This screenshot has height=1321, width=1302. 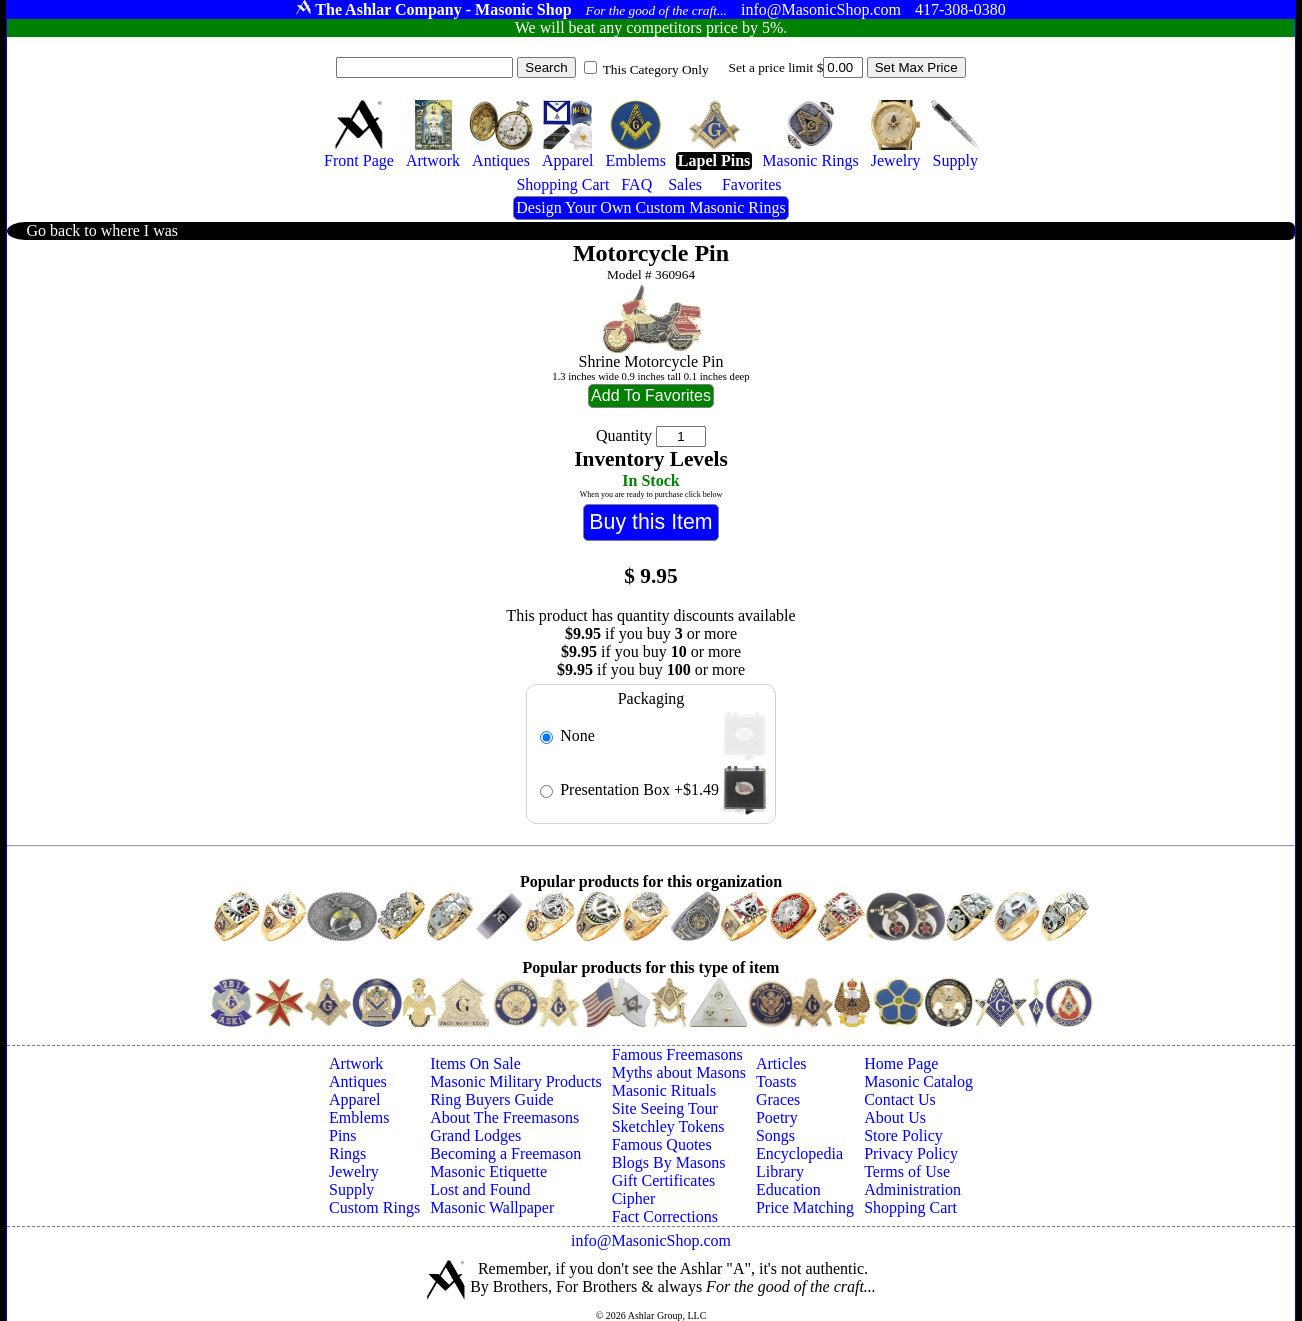 What do you see at coordinates (677, 1054) in the screenshot?
I see `Famous Freemasons` at bounding box center [677, 1054].